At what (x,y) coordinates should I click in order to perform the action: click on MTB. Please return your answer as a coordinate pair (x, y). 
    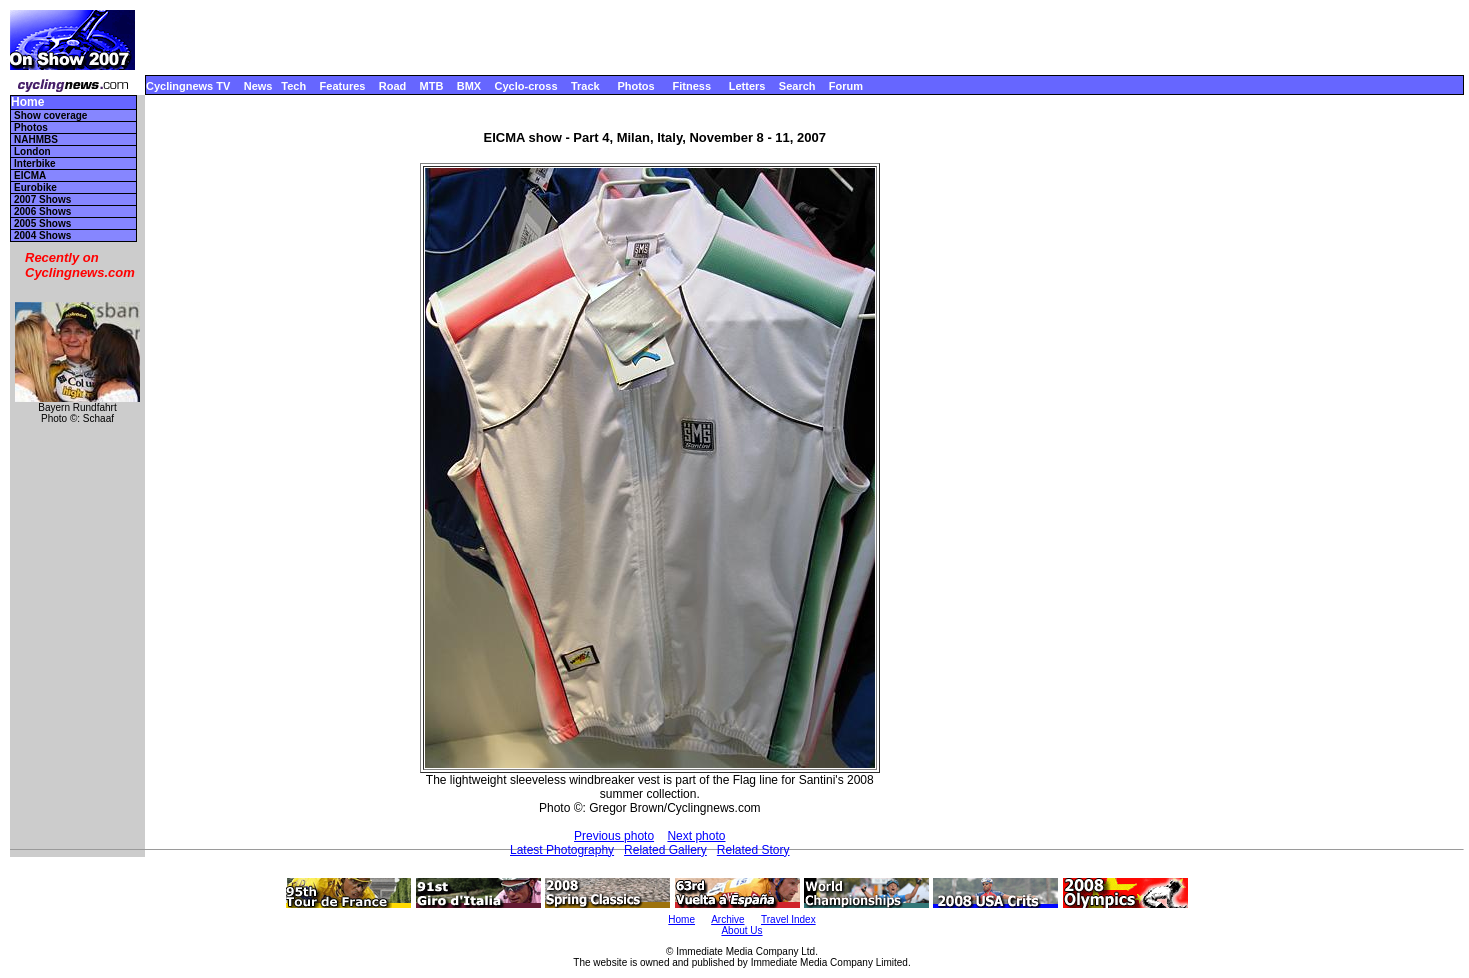
    Looking at the image, I should click on (432, 86).